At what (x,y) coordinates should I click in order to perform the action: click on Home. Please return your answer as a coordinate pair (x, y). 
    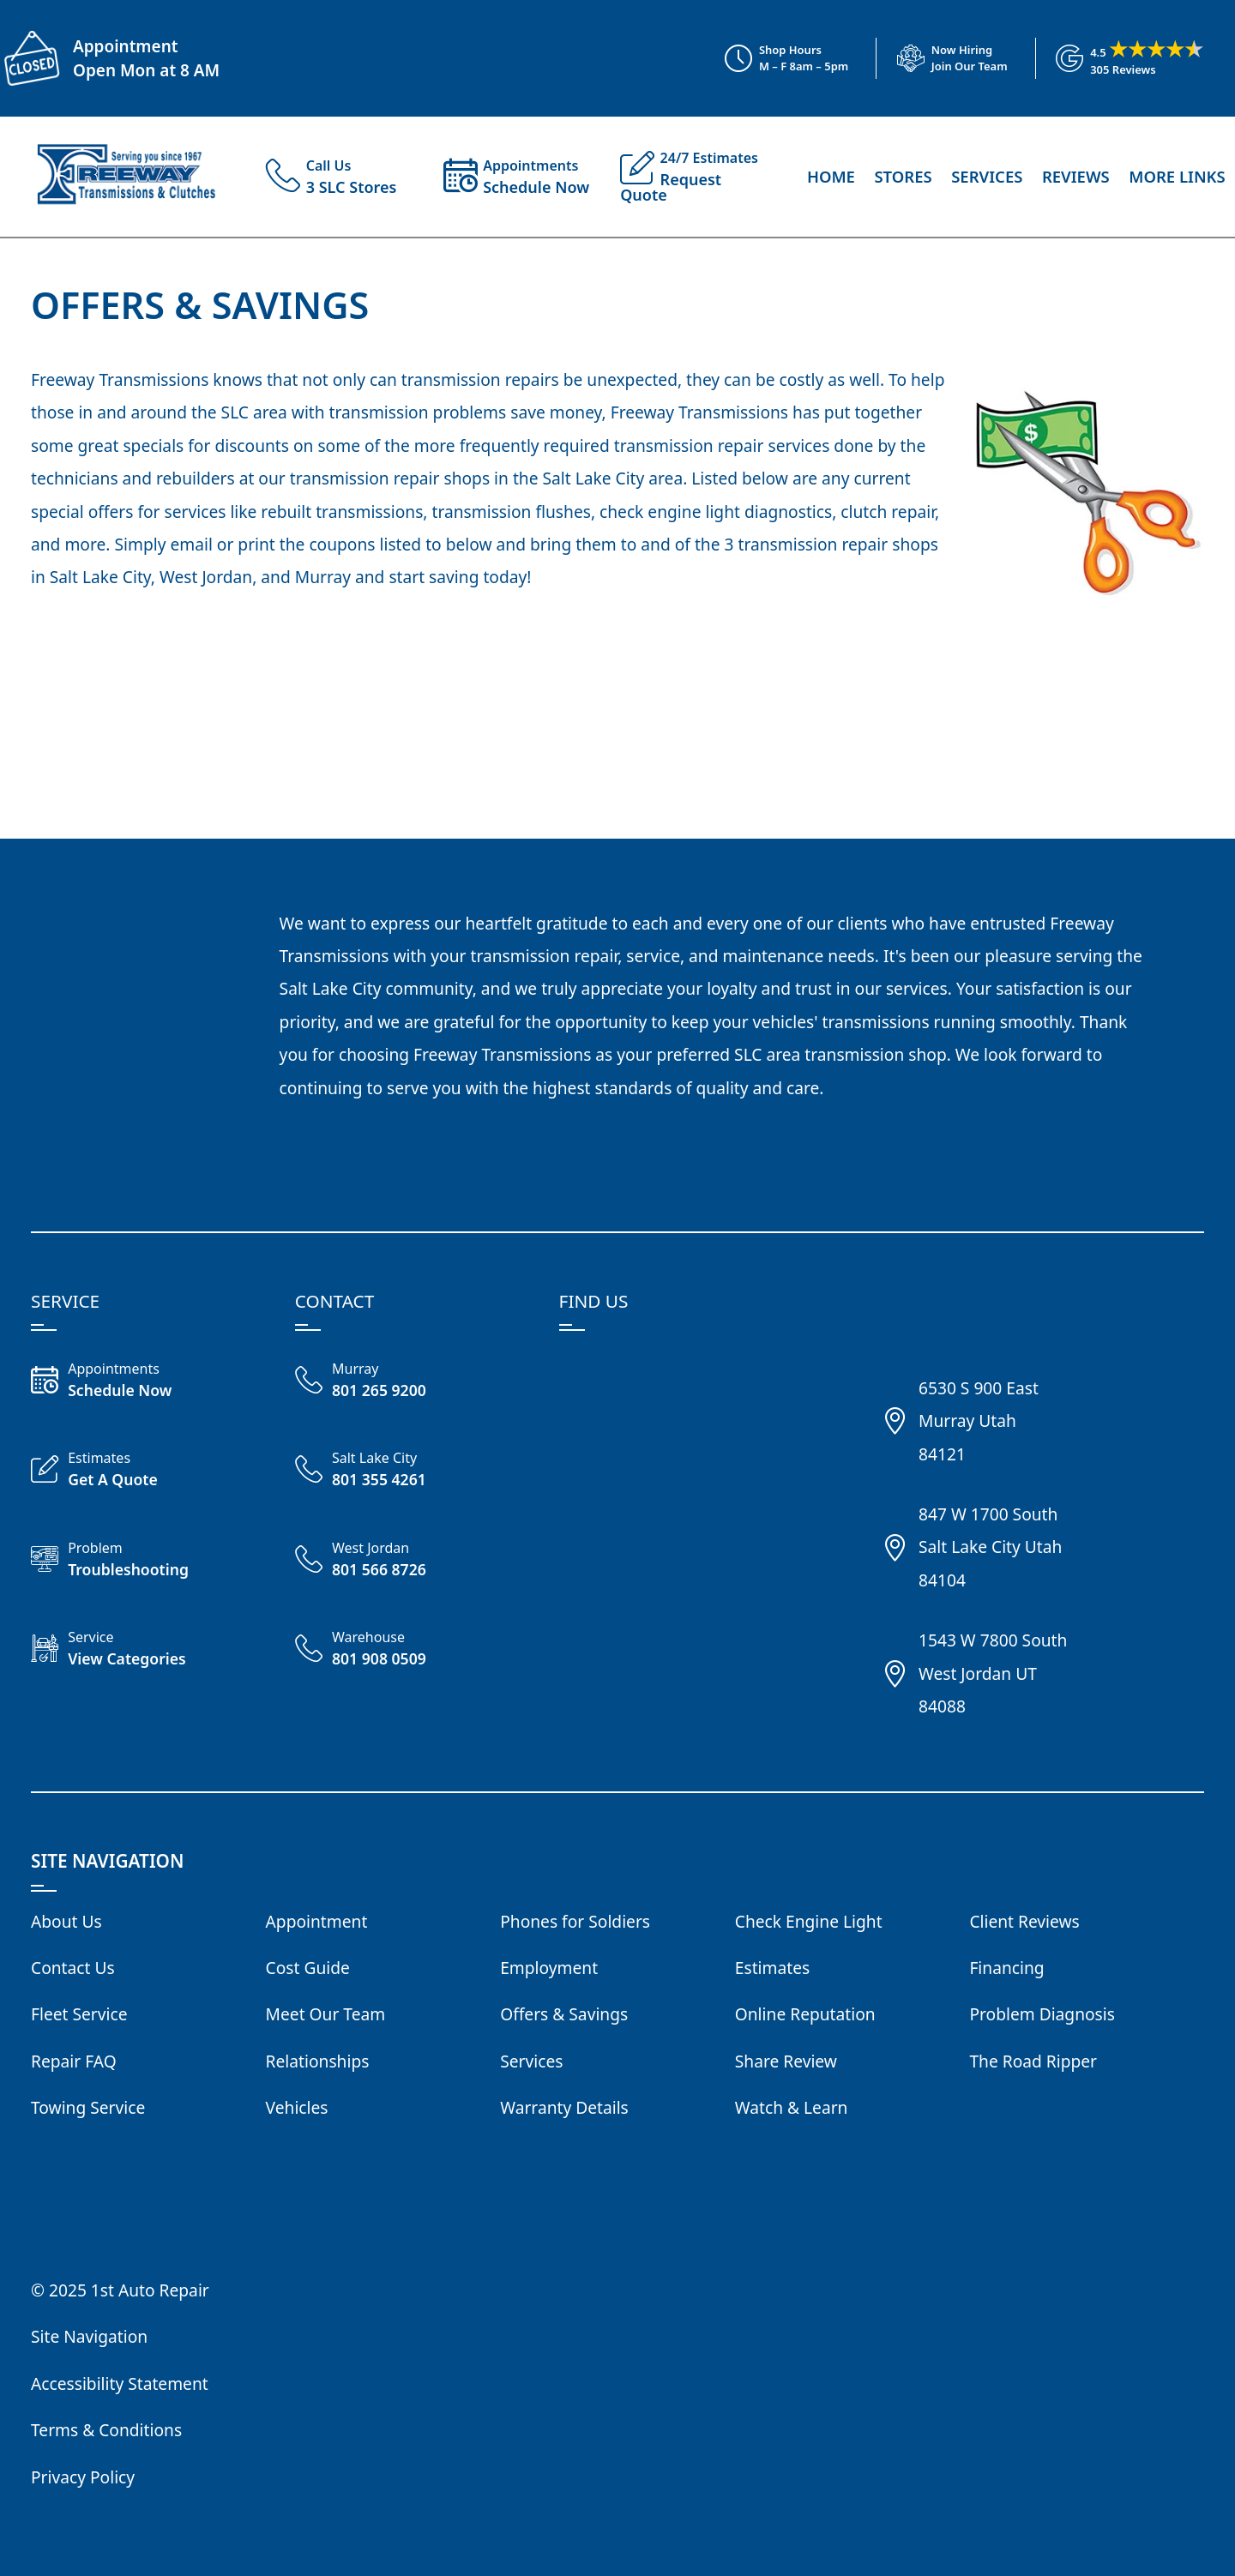
    Looking at the image, I should click on (831, 176).